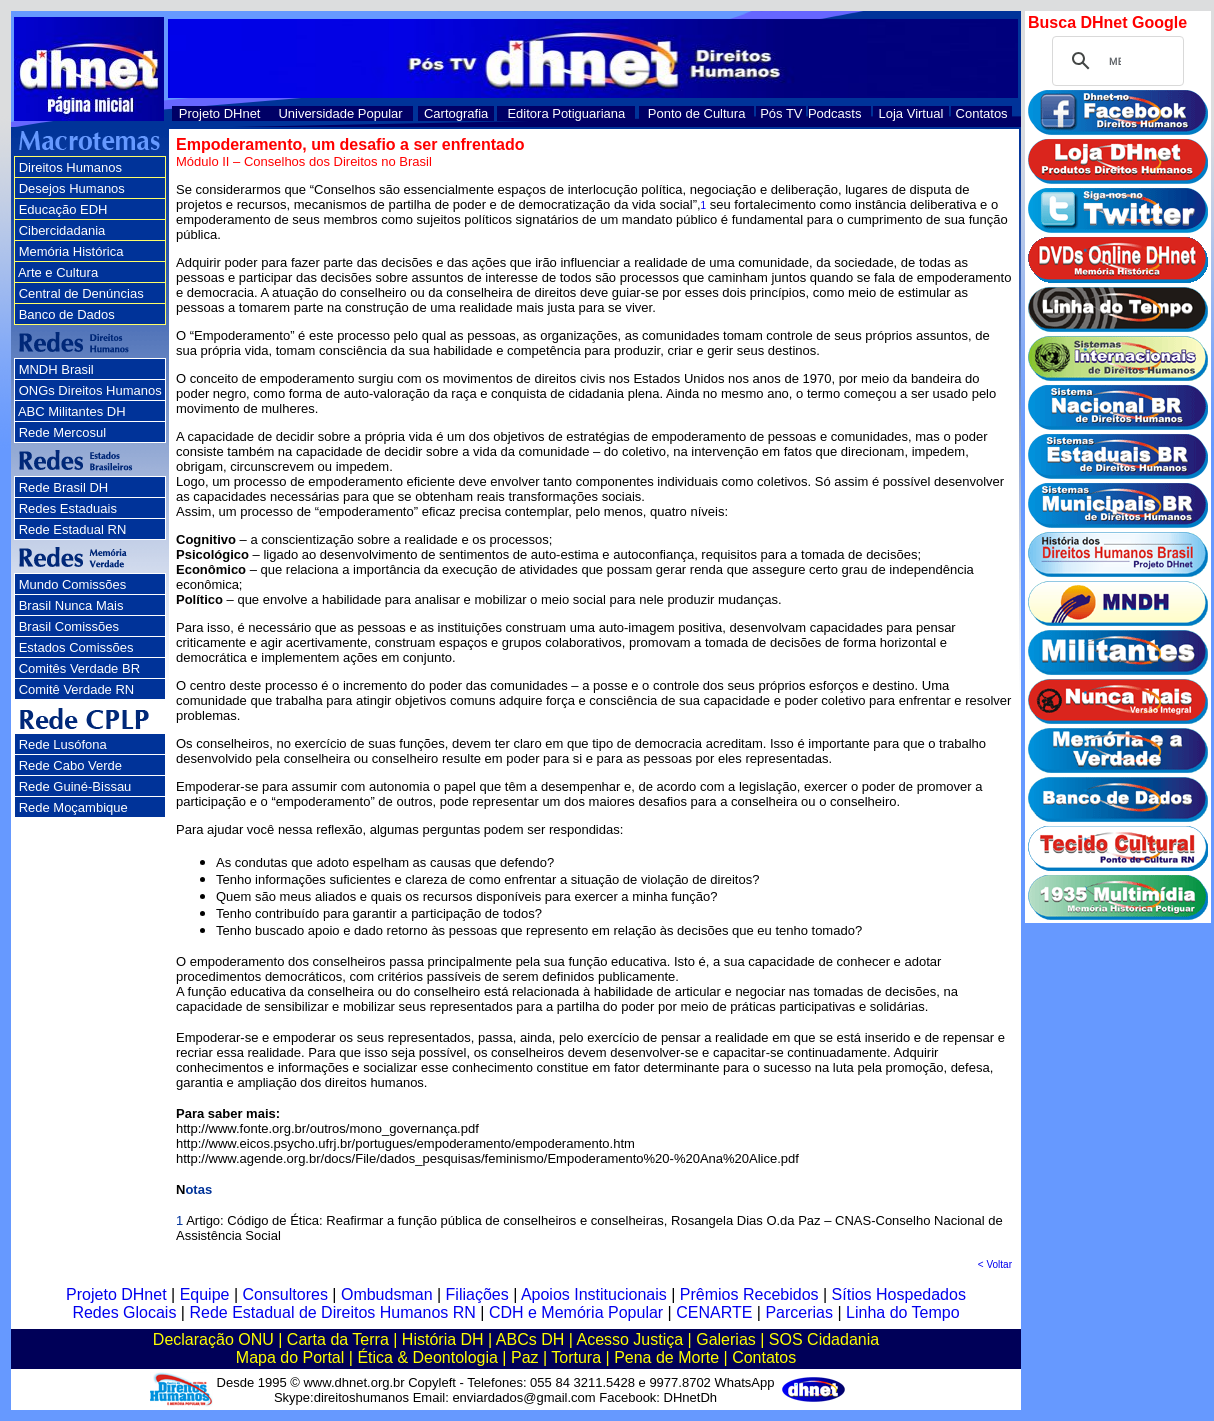 Image resolution: width=1214 pixels, height=1421 pixels. What do you see at coordinates (58, 272) in the screenshot?
I see `Arte e Cultura` at bounding box center [58, 272].